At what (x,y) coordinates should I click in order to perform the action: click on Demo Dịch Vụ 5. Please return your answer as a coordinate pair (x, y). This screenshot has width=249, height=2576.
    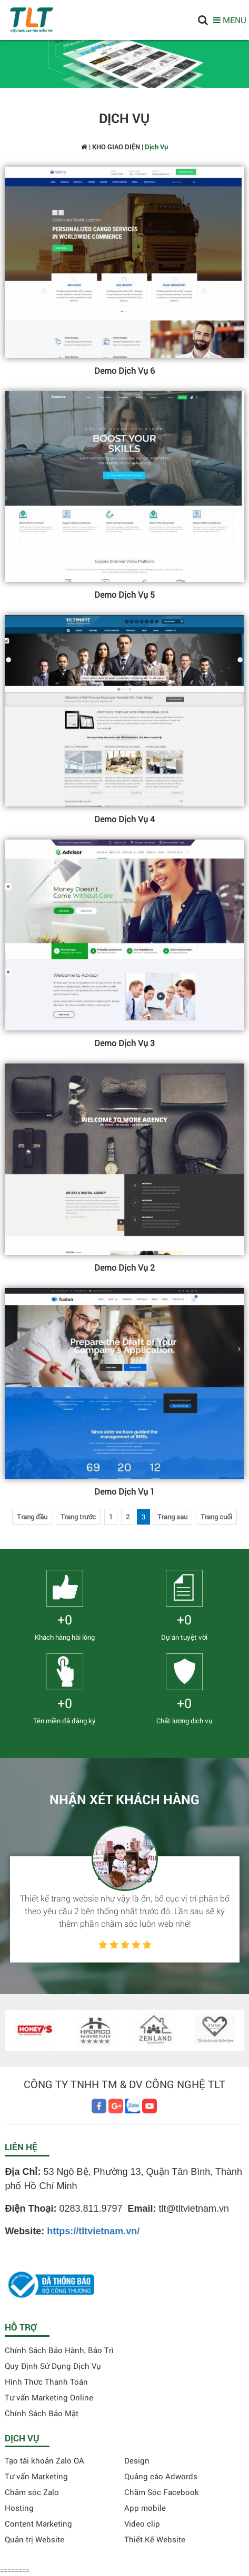
    Looking at the image, I should click on (124, 594).